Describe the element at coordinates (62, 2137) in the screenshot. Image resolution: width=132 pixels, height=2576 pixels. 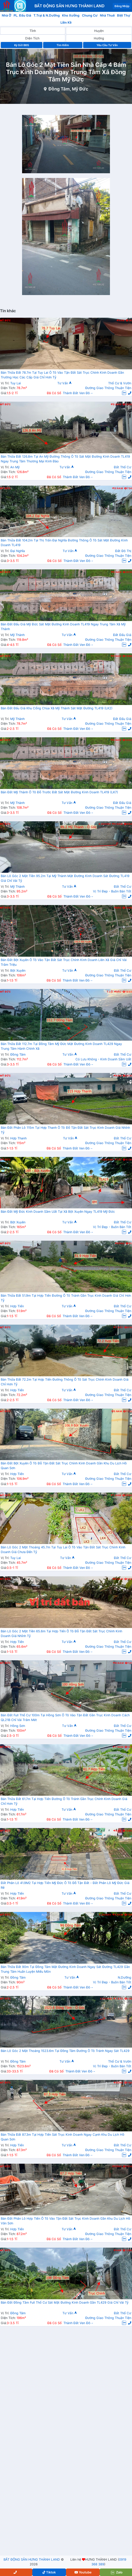
I see `Bán Thửa Đất 87.3m Tại Hợp Tiến Sát Trục Kinh Doanh Ngay Cạnh Khu Du Lịch Hồ Quan Sơn` at that location.